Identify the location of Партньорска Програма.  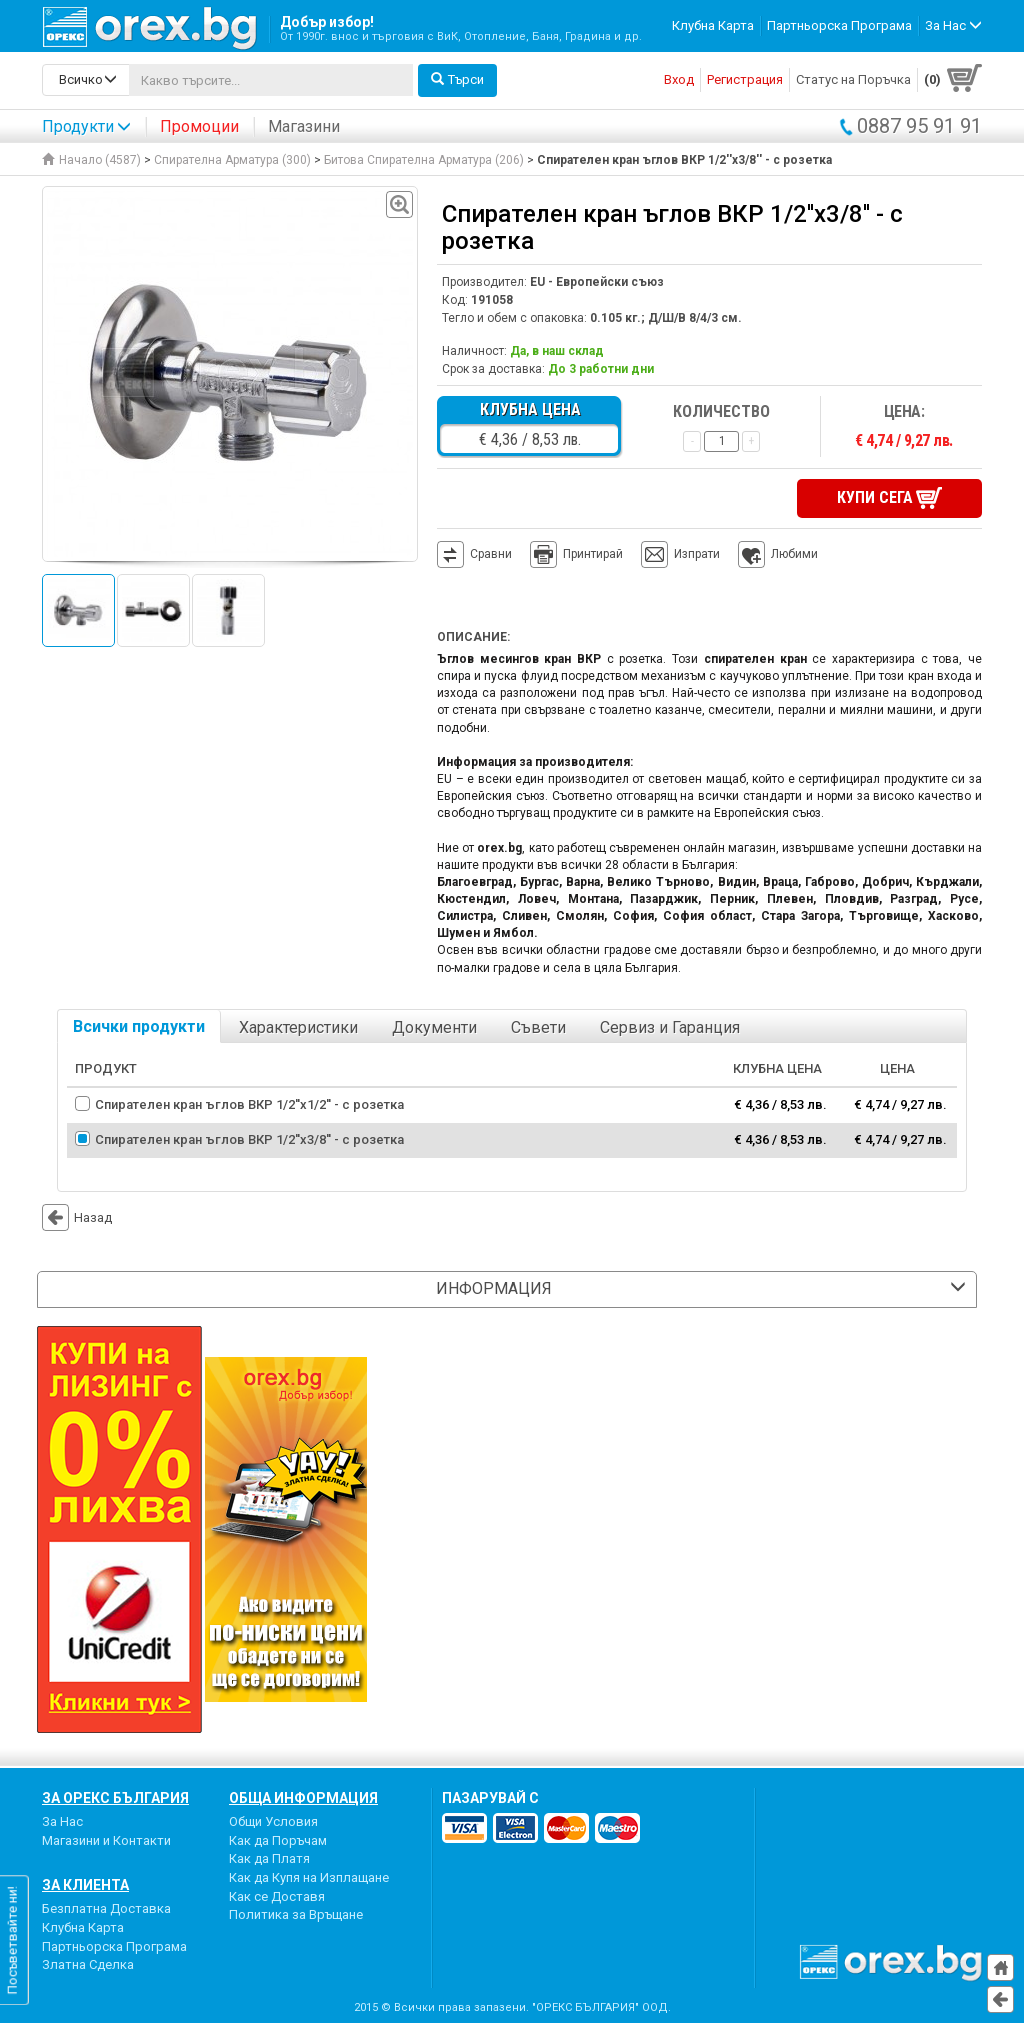
(839, 25).